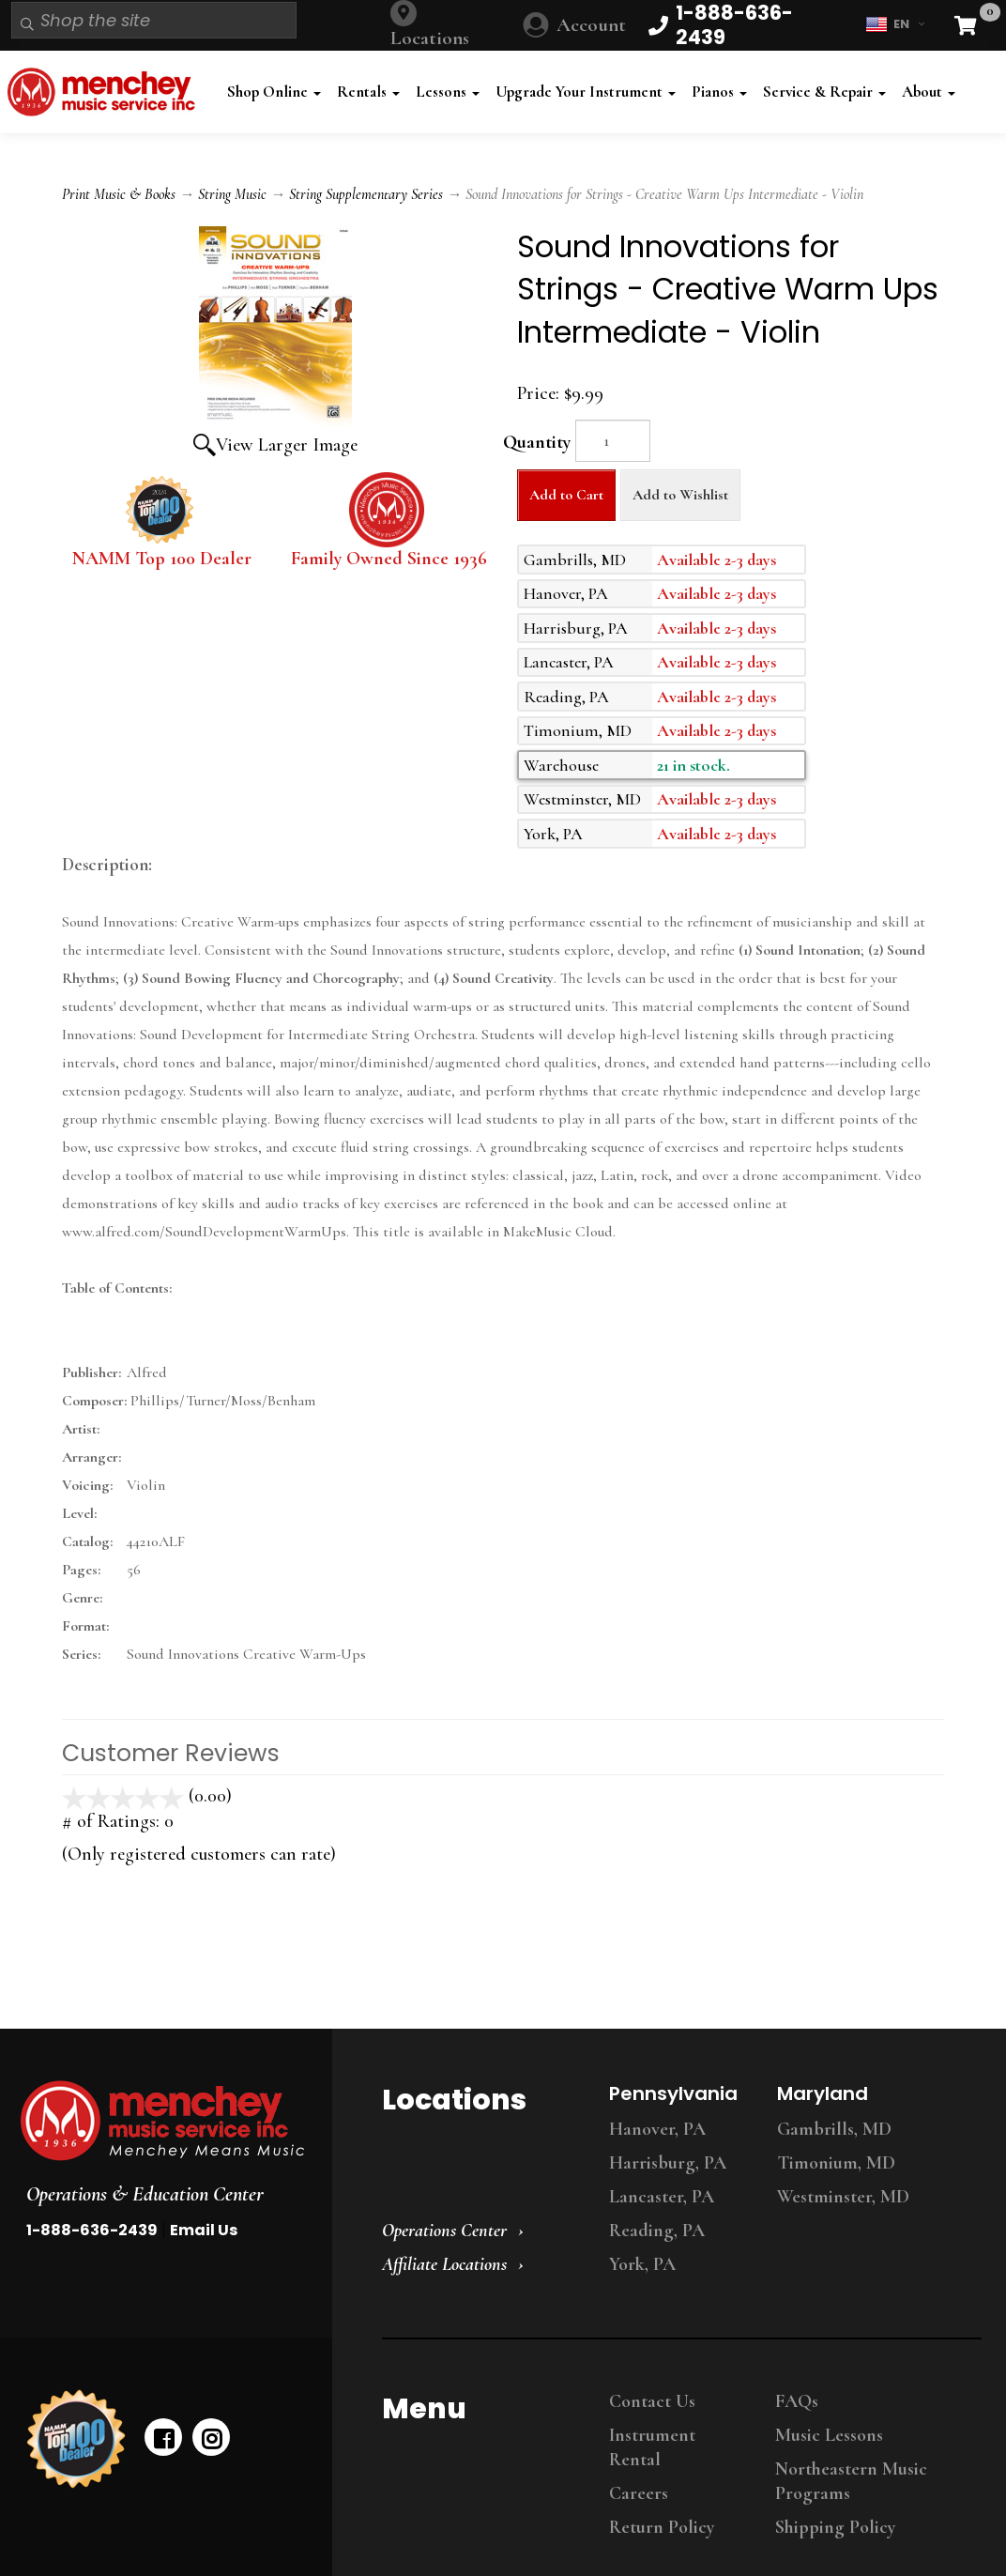 The width and height of the screenshot is (1006, 2576). Describe the element at coordinates (843, 2196) in the screenshot. I see `Westminster, MD` at that location.